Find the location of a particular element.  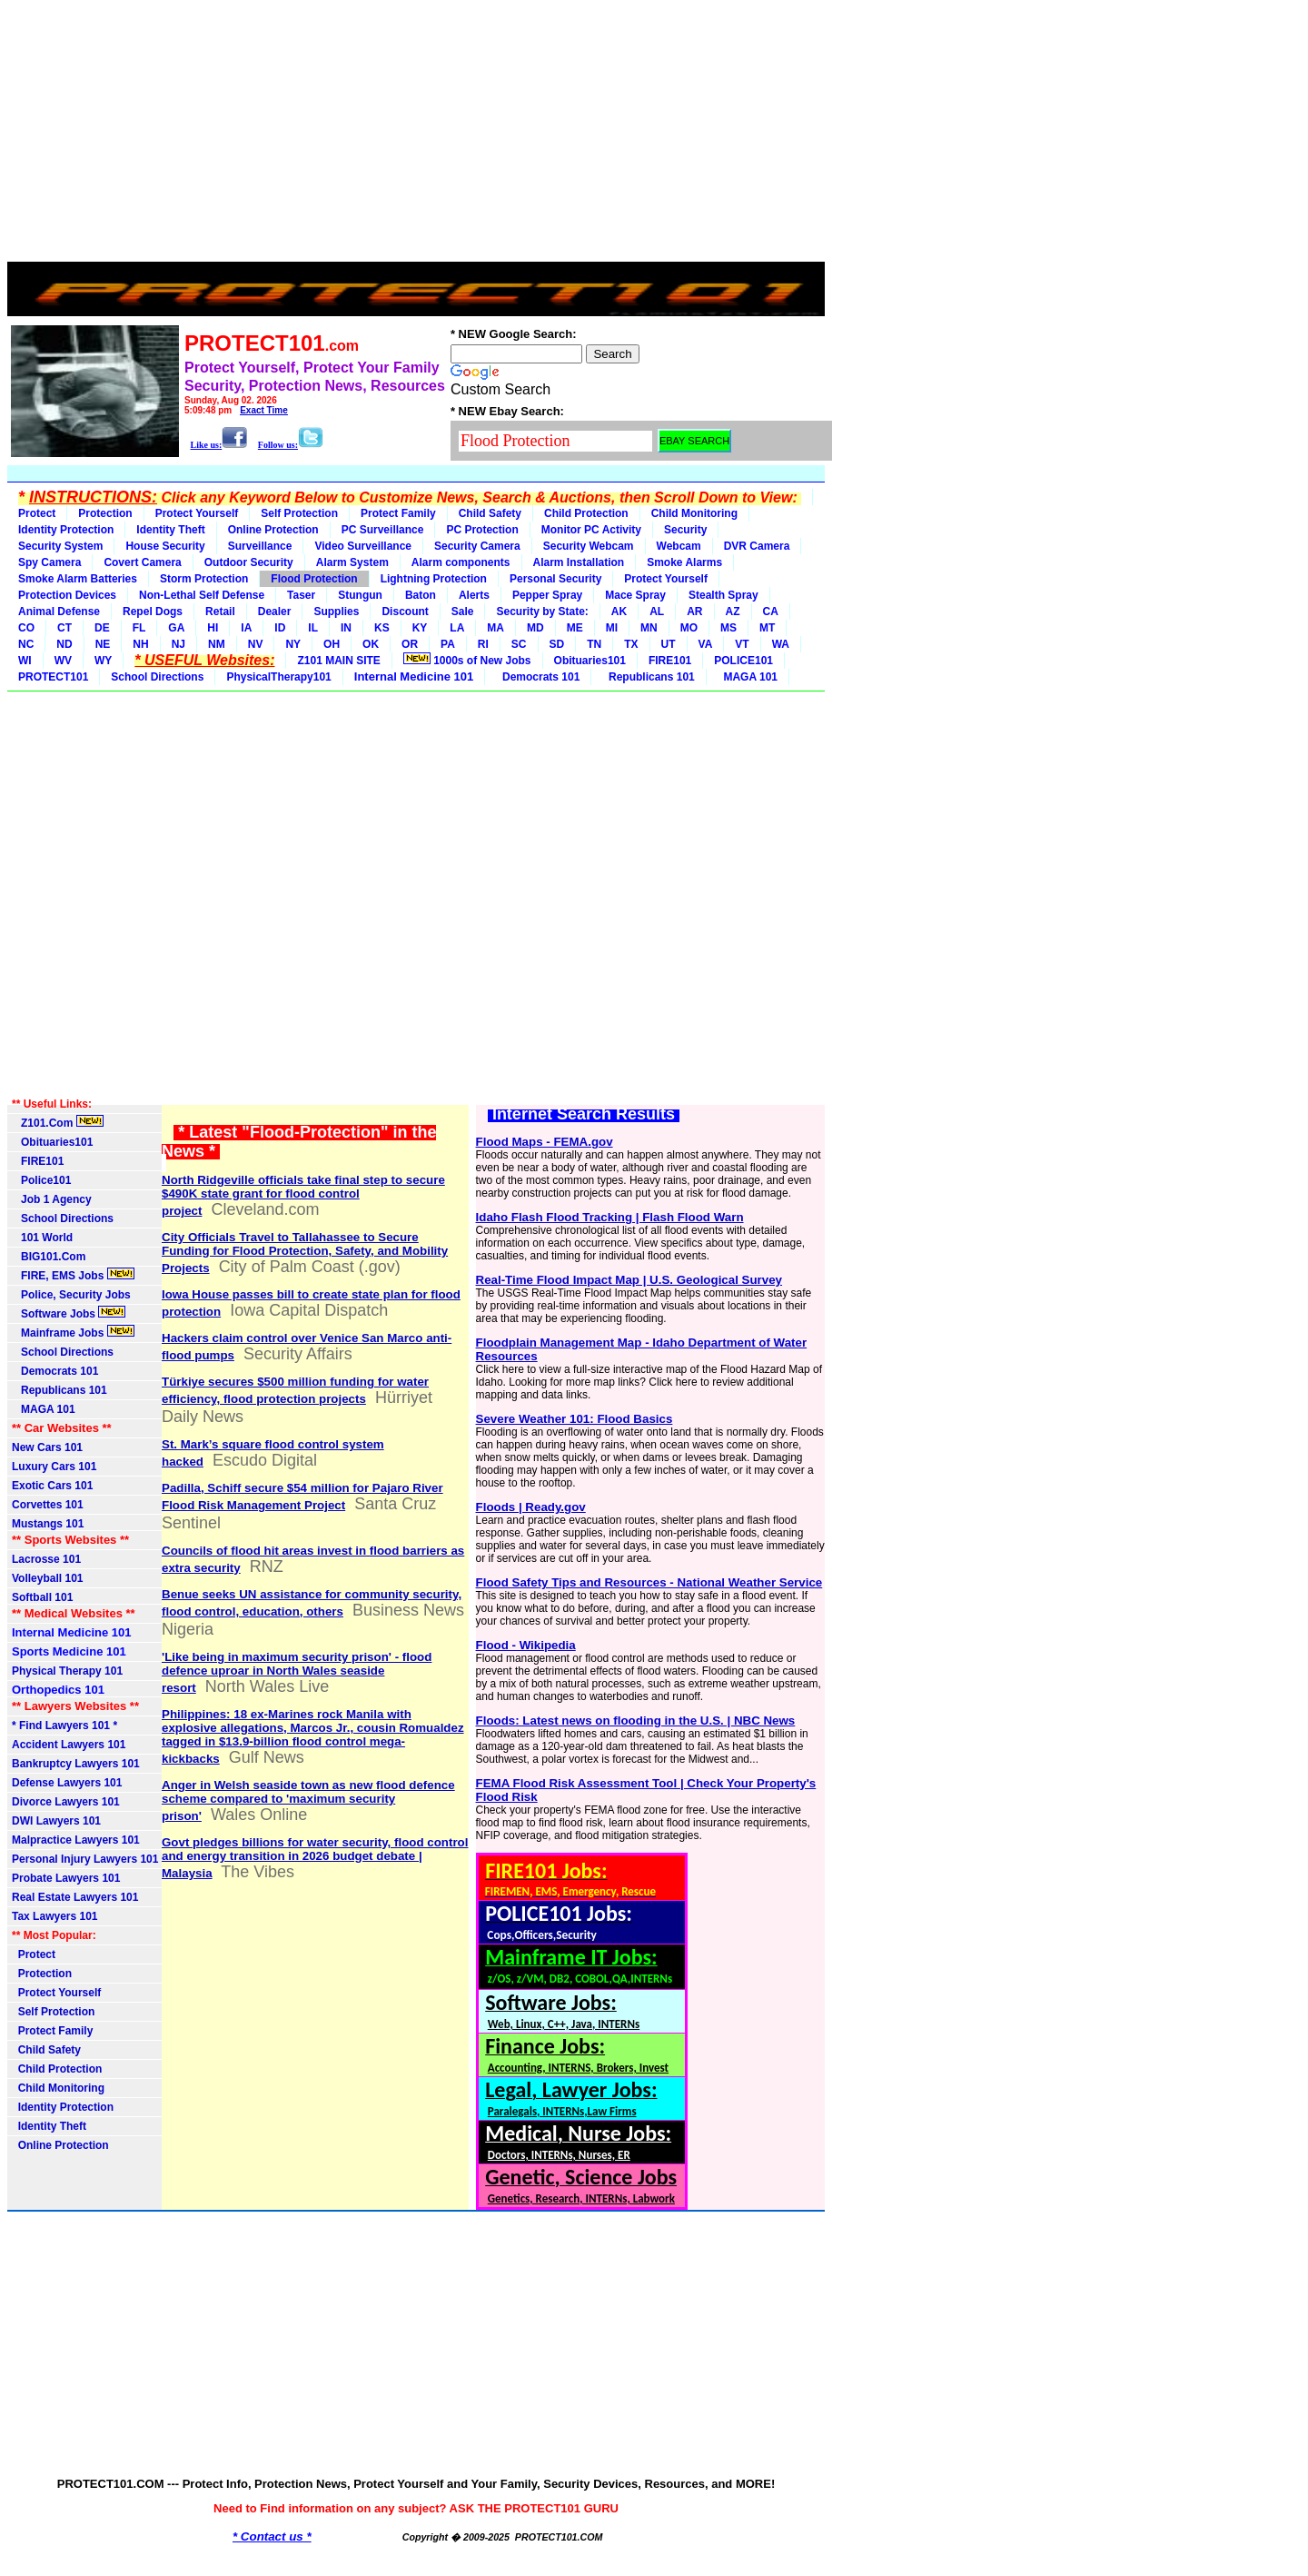

OH is located at coordinates (331, 644).